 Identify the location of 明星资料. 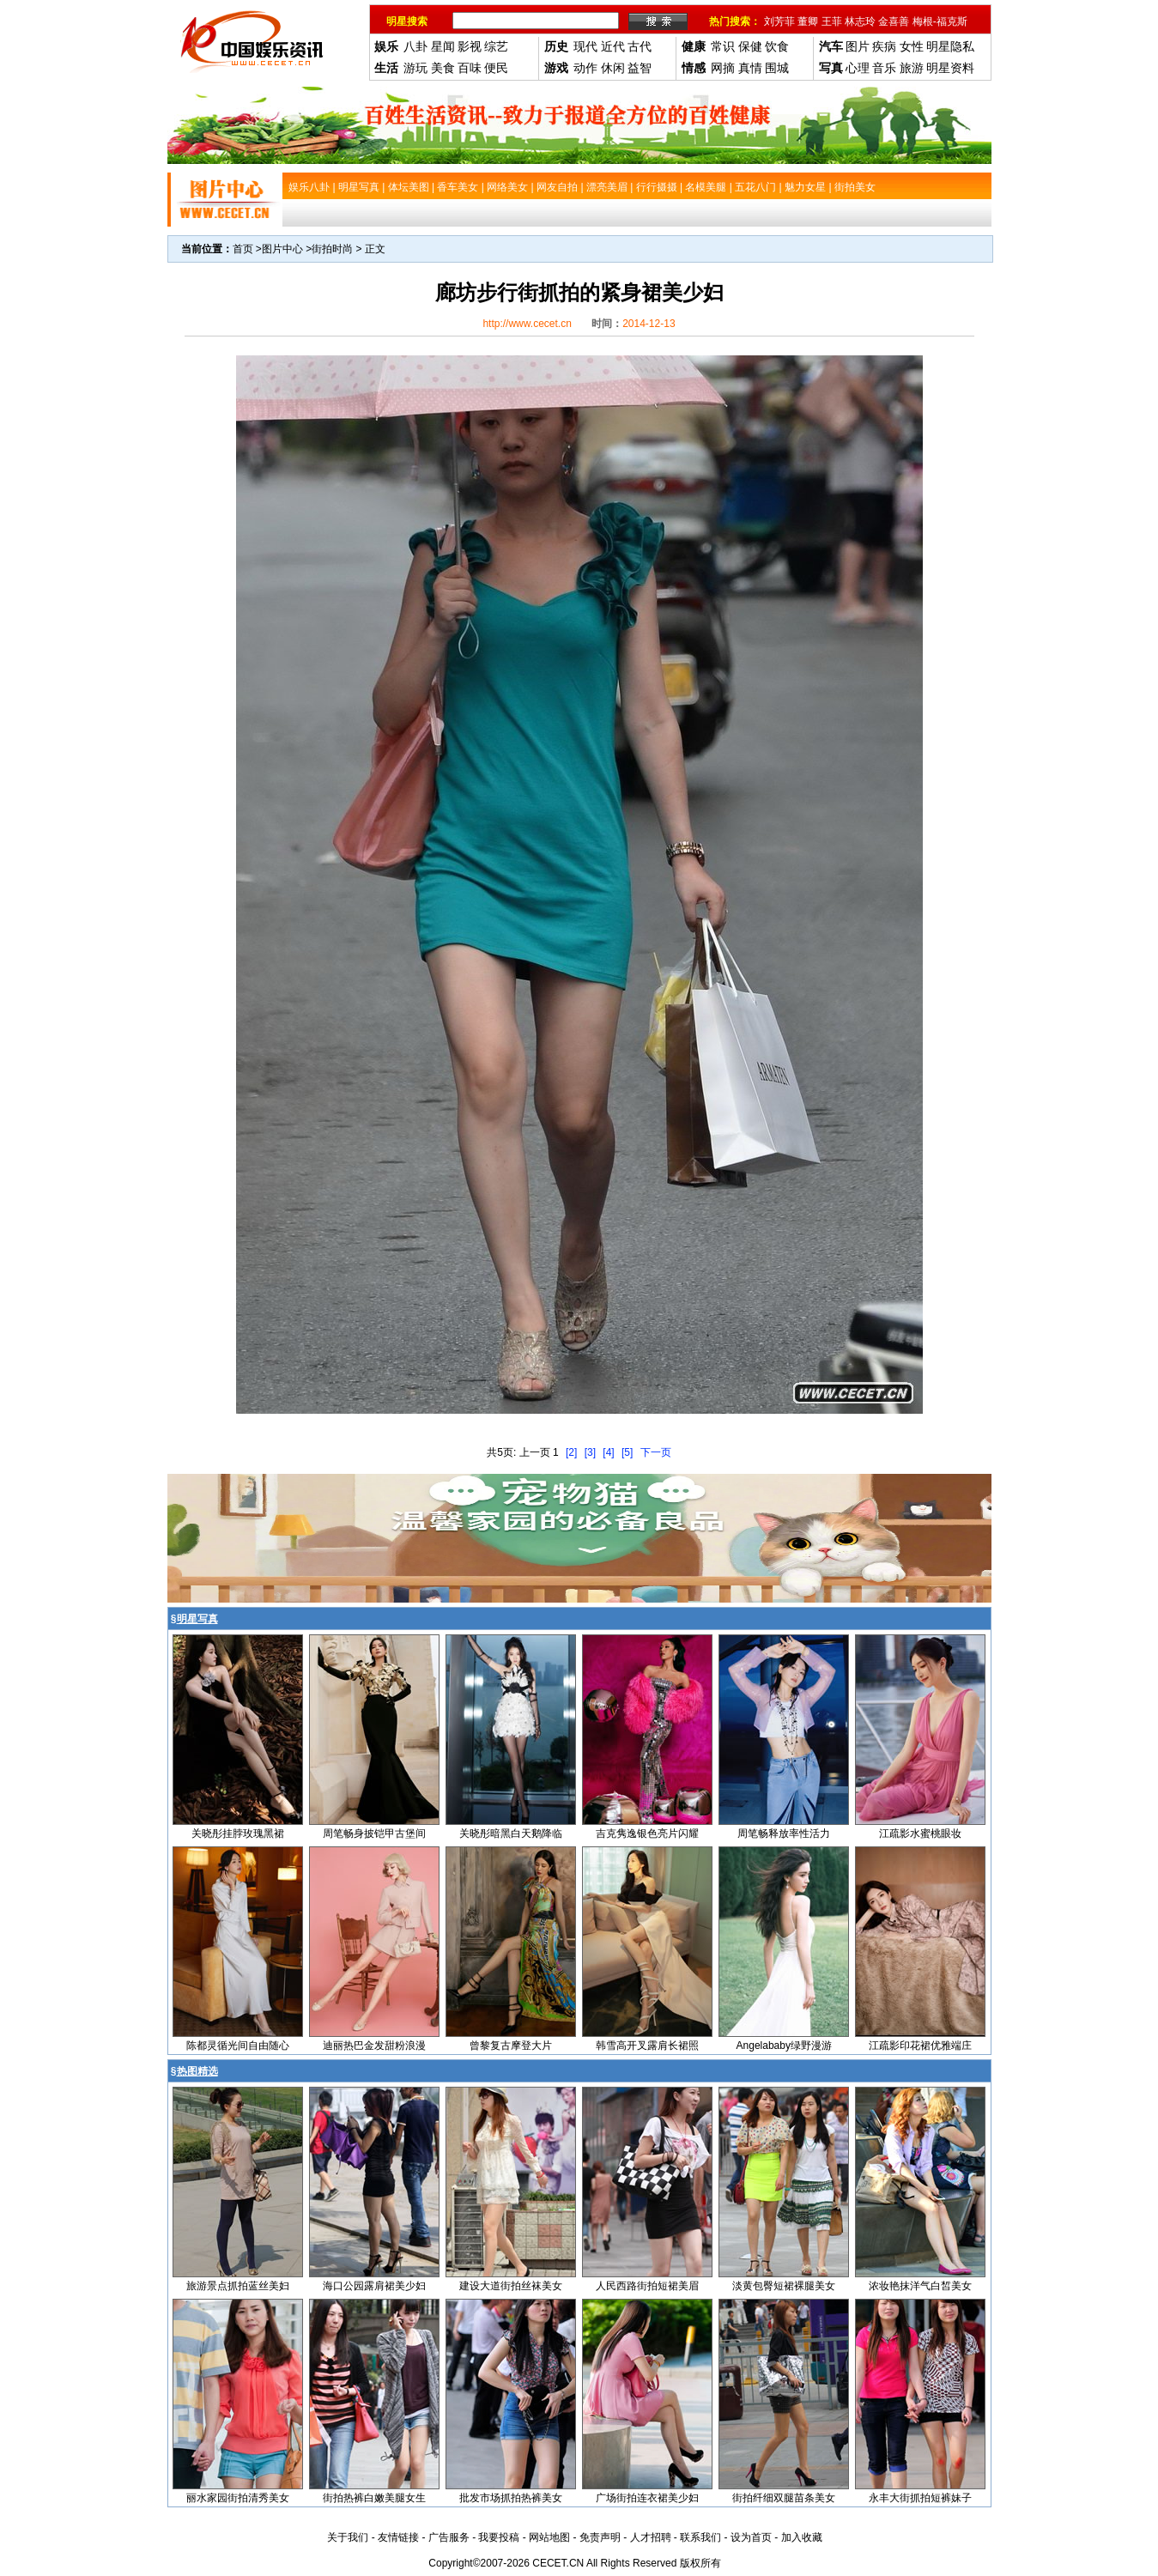
(950, 68).